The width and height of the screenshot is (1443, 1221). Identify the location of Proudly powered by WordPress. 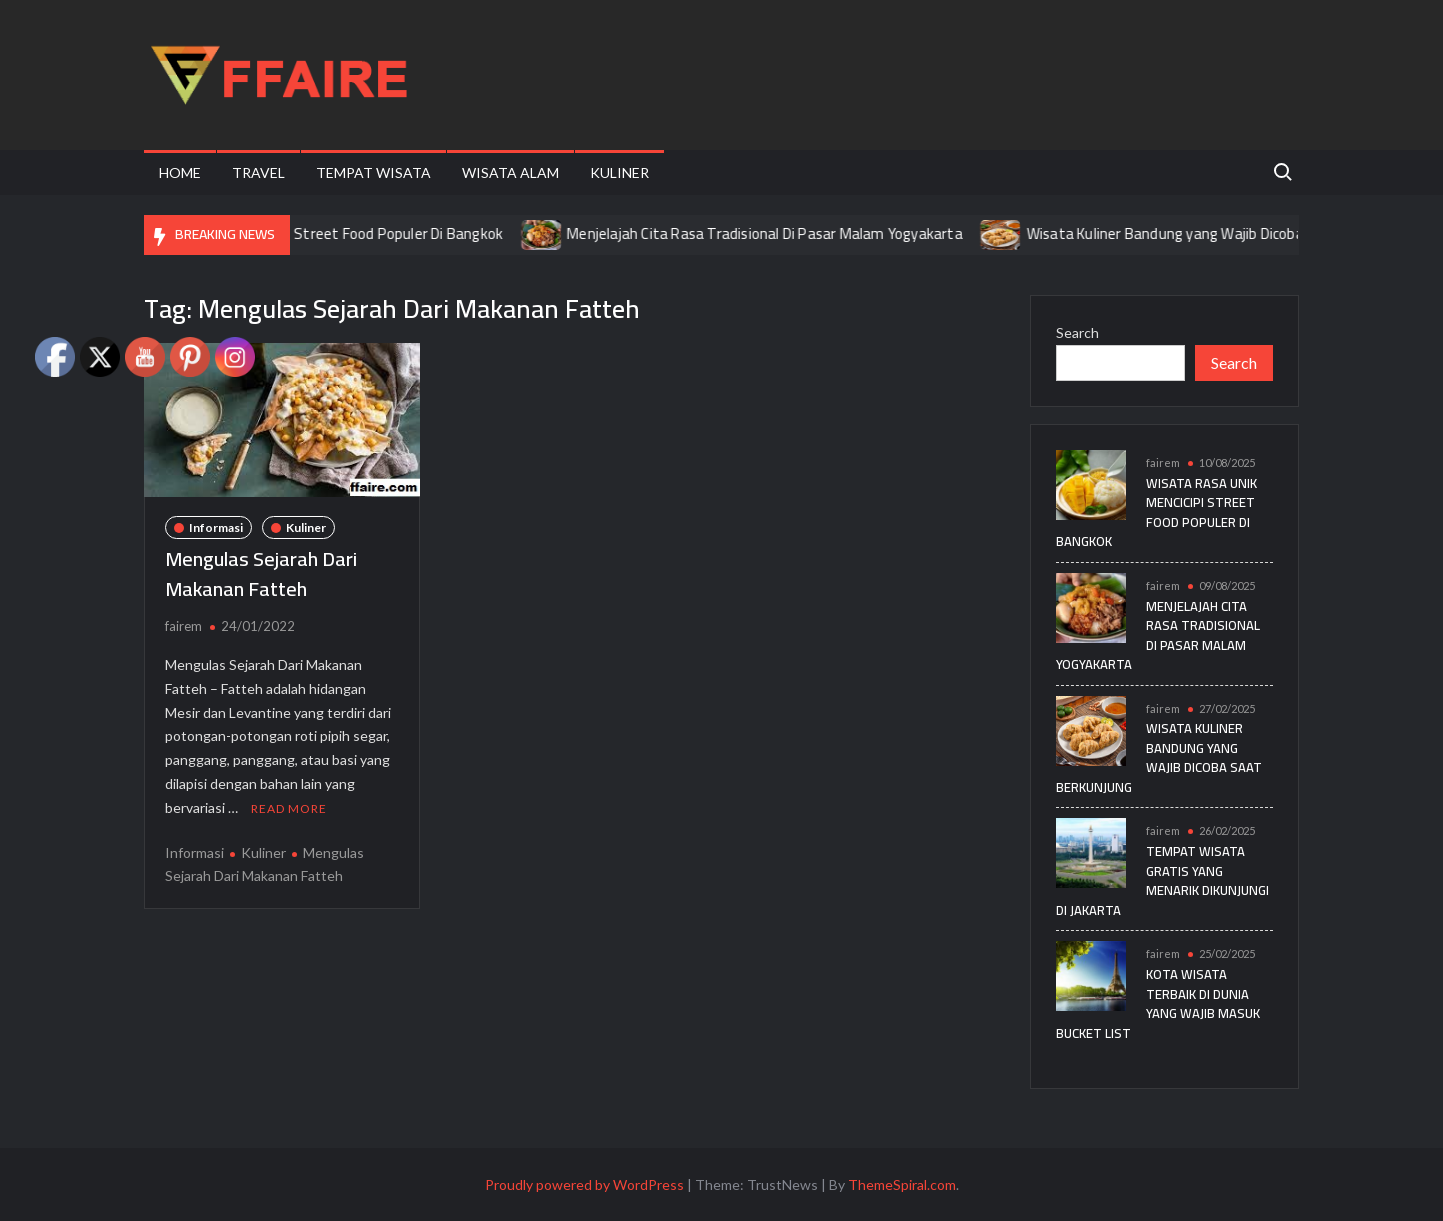
(584, 1184).